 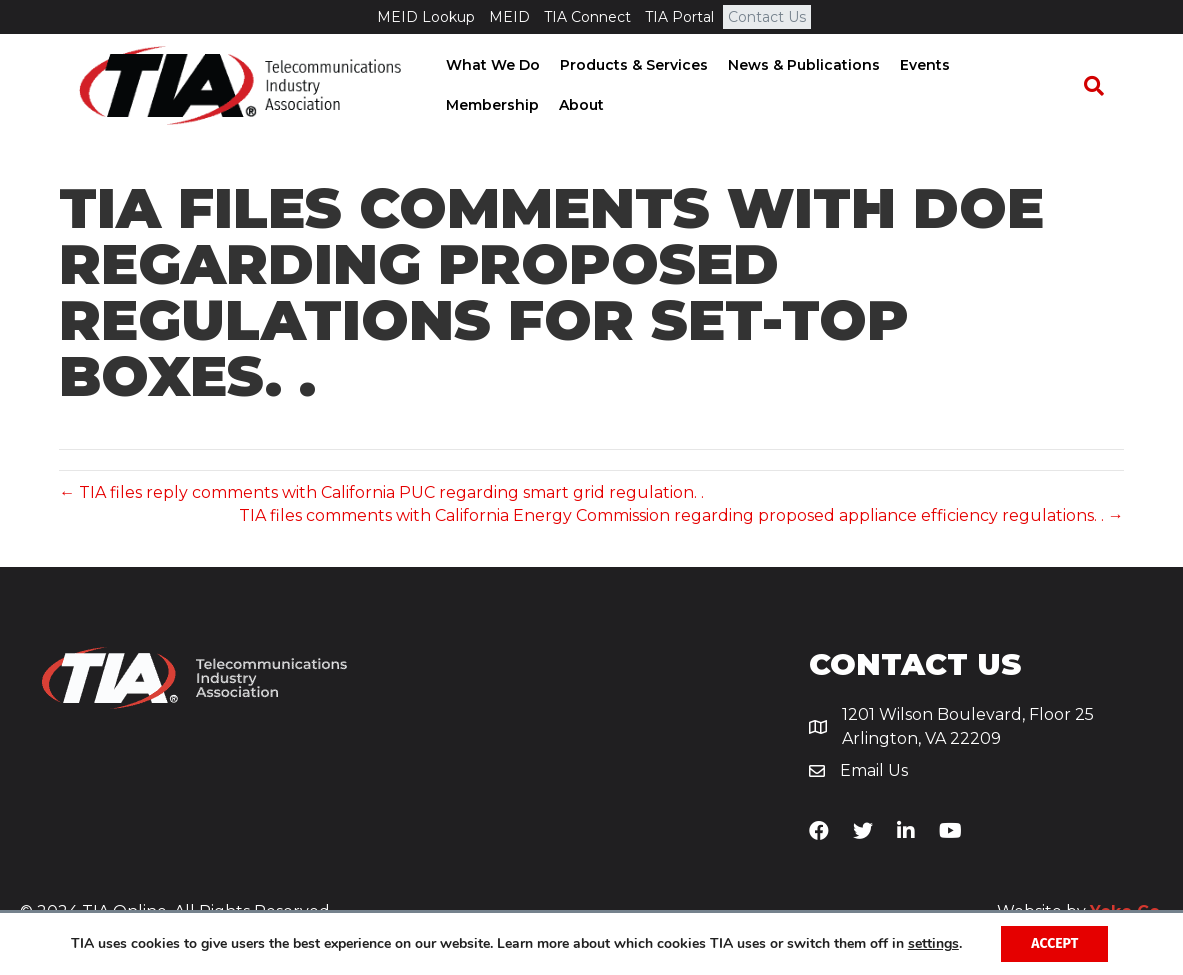 I want to click on TIA Portal, so click(x=679, y=17).